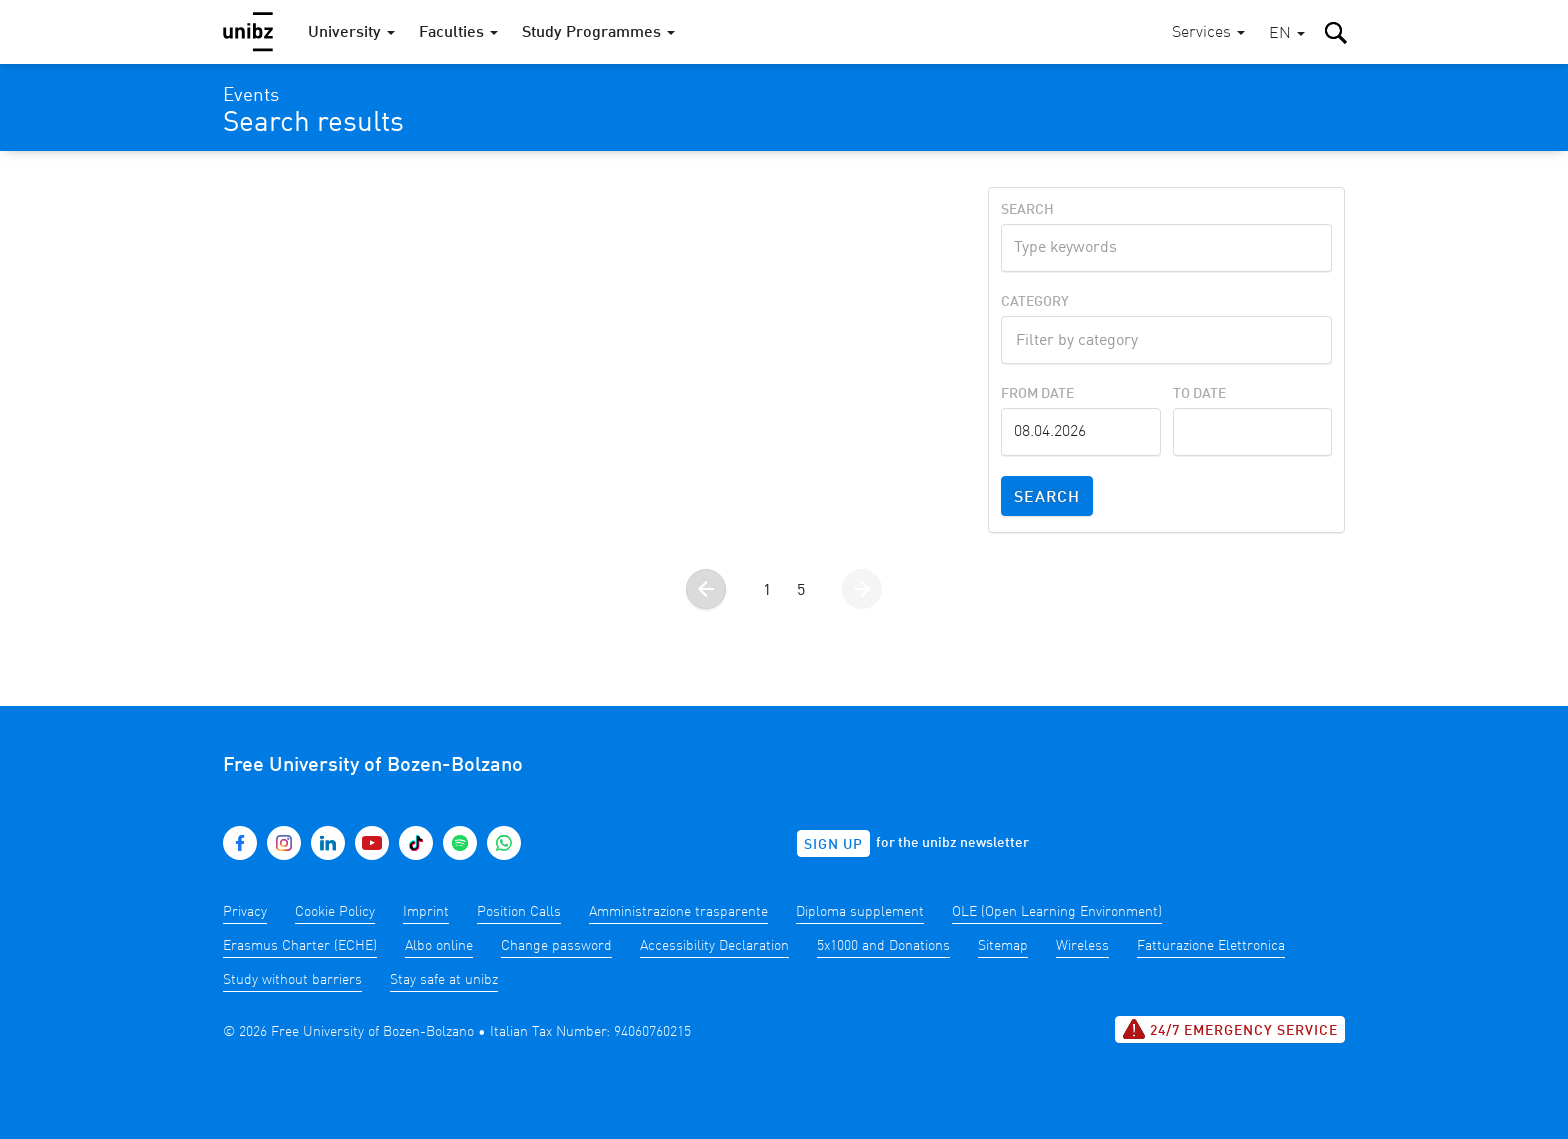 The height and width of the screenshot is (1139, 1568). I want to click on Wireless, so click(1082, 946).